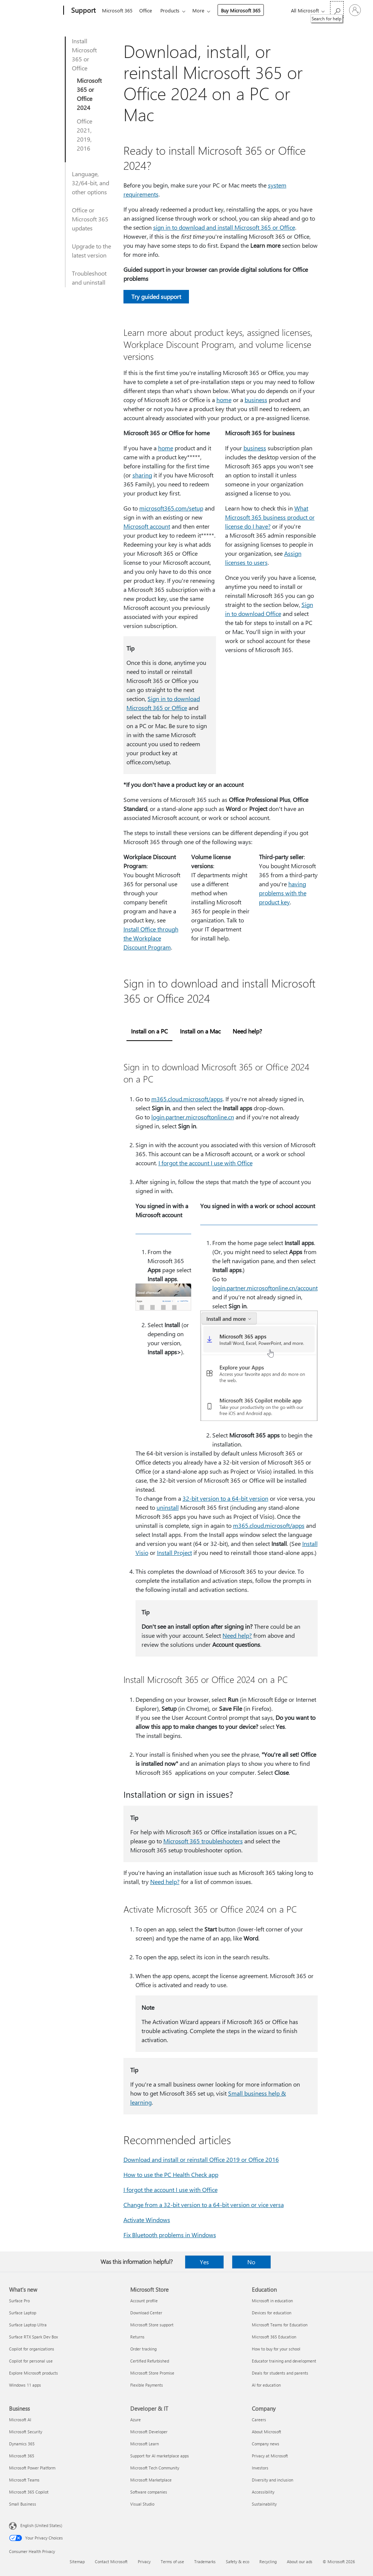  Describe the element at coordinates (91, 250) in the screenshot. I see `Upgrade to the latest version` at that location.